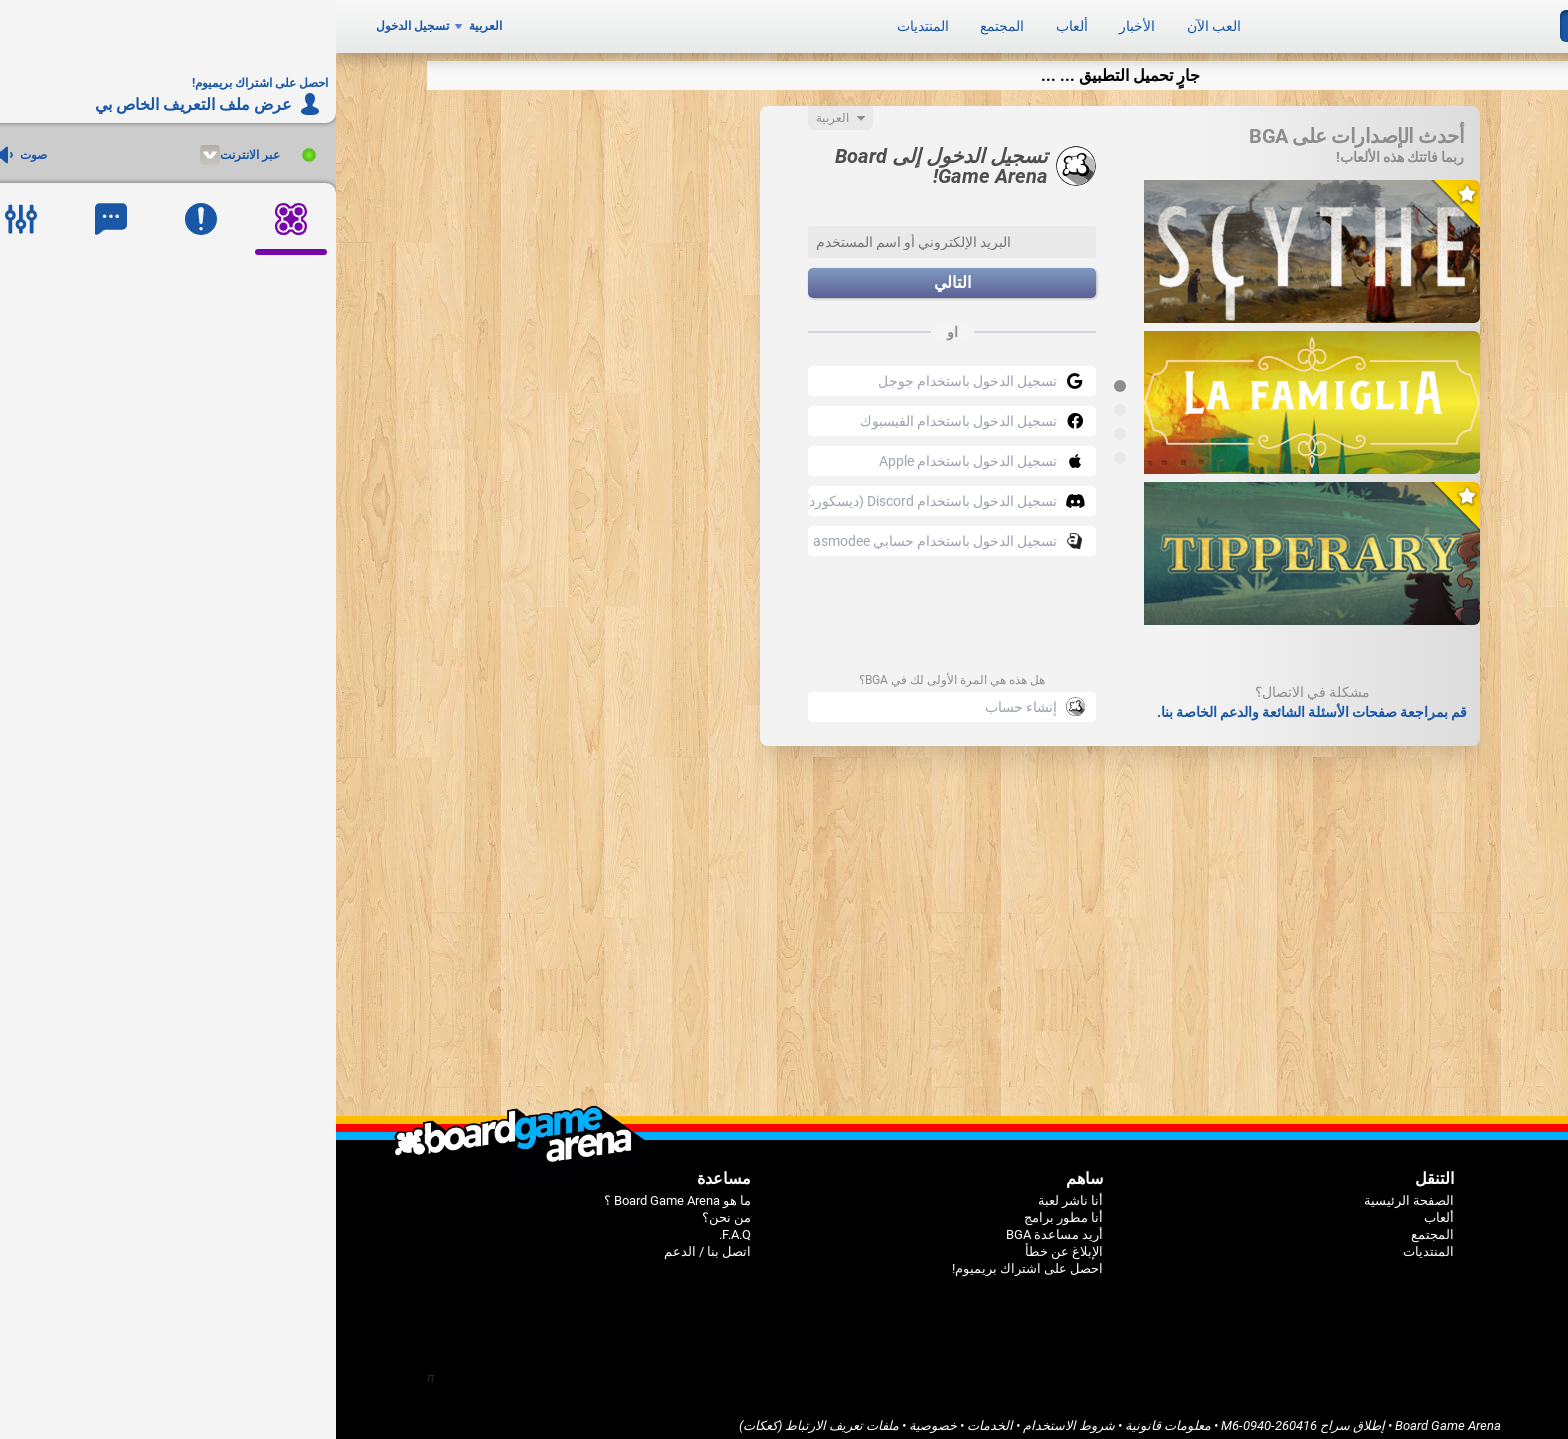 The width and height of the screenshot is (1568, 1439). I want to click on العب الآن, so click(878, 22).